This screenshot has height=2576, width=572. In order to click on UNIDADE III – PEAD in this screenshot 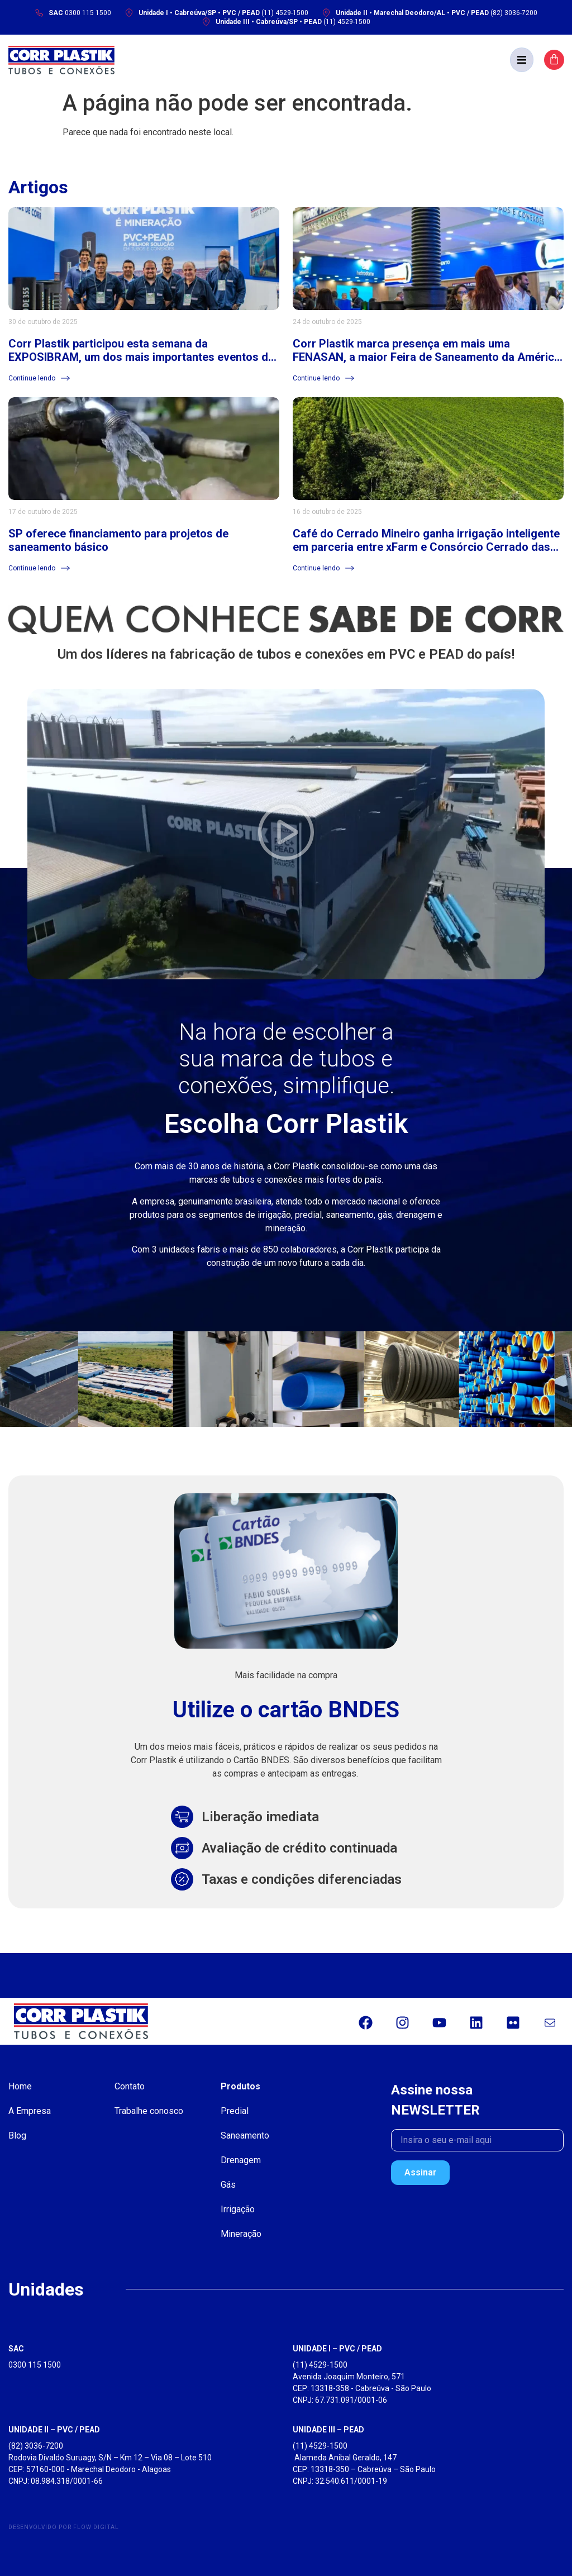, I will do `click(328, 2429)`.